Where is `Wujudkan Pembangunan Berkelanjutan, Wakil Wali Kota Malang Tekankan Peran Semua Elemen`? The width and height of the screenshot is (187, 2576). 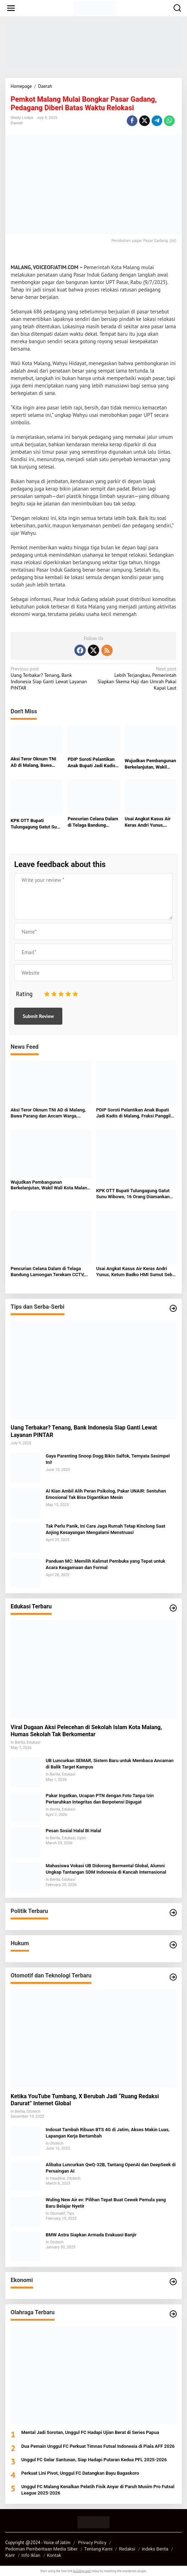 Wujudkan Pembangunan Berkelanjutan, Wakil Wali Kota Malang Tekankan Peran Semua Elemen is located at coordinates (150, 764).